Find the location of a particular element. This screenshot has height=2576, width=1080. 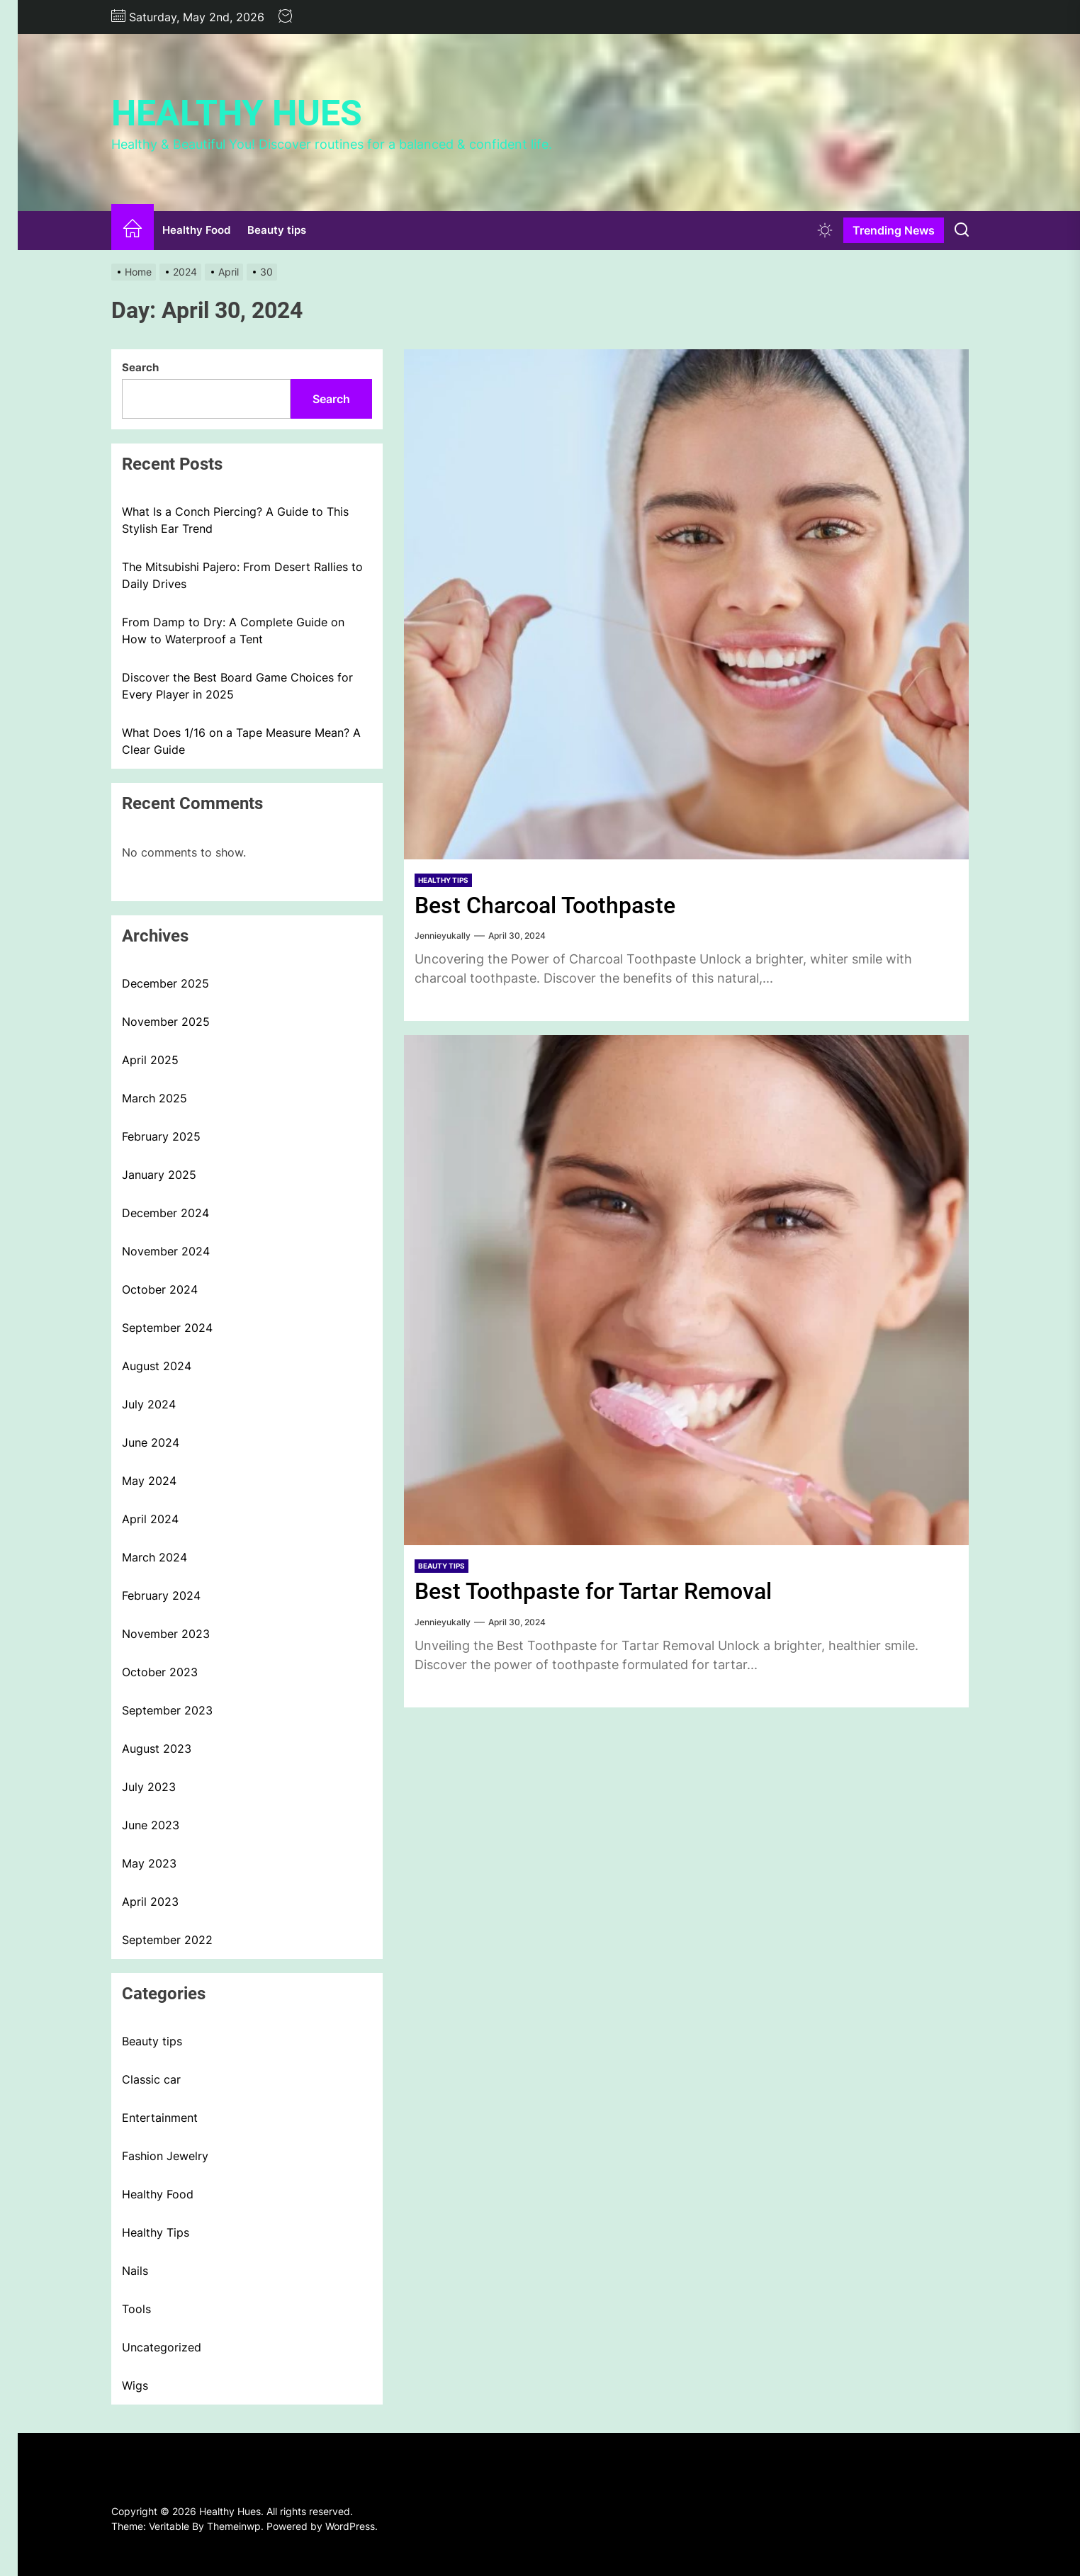

September 2024 is located at coordinates (167, 1328).